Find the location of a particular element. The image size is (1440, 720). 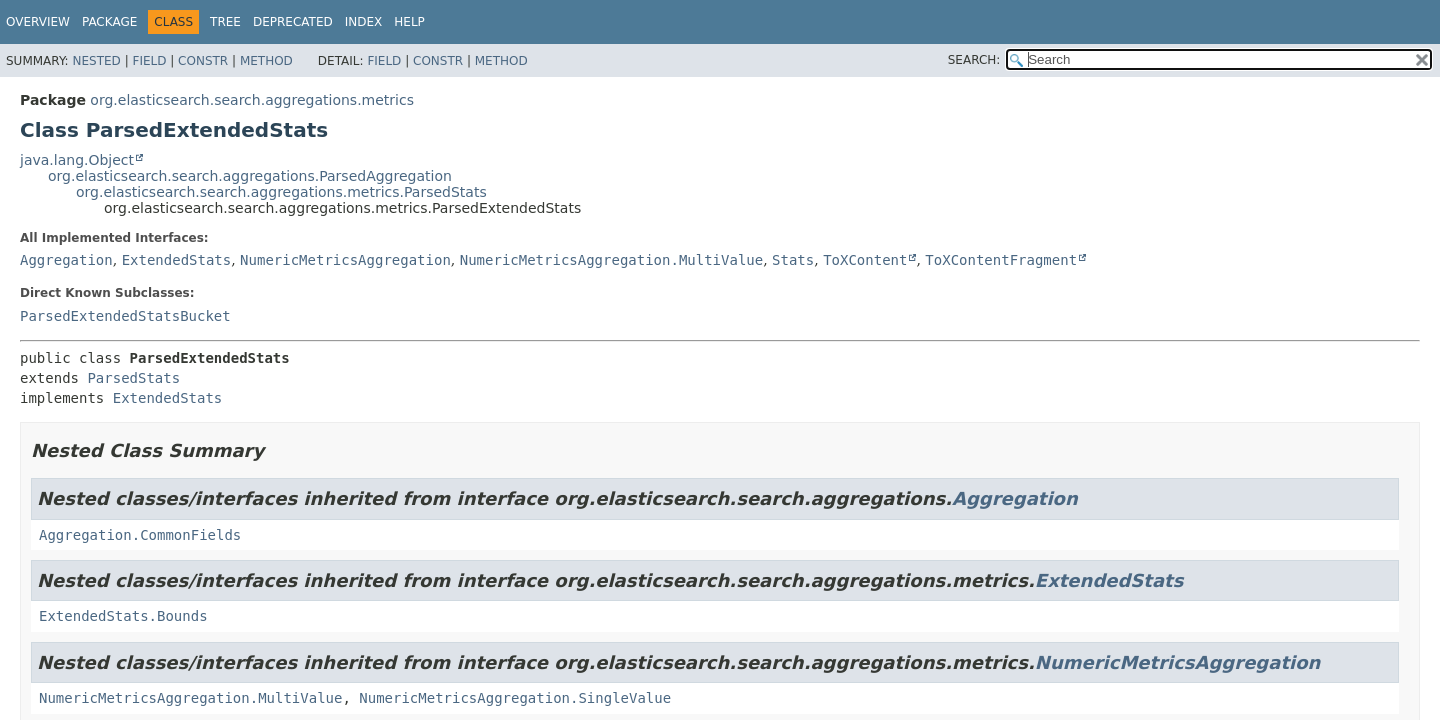

ExtendedStats.Bounds is located at coordinates (123, 616).